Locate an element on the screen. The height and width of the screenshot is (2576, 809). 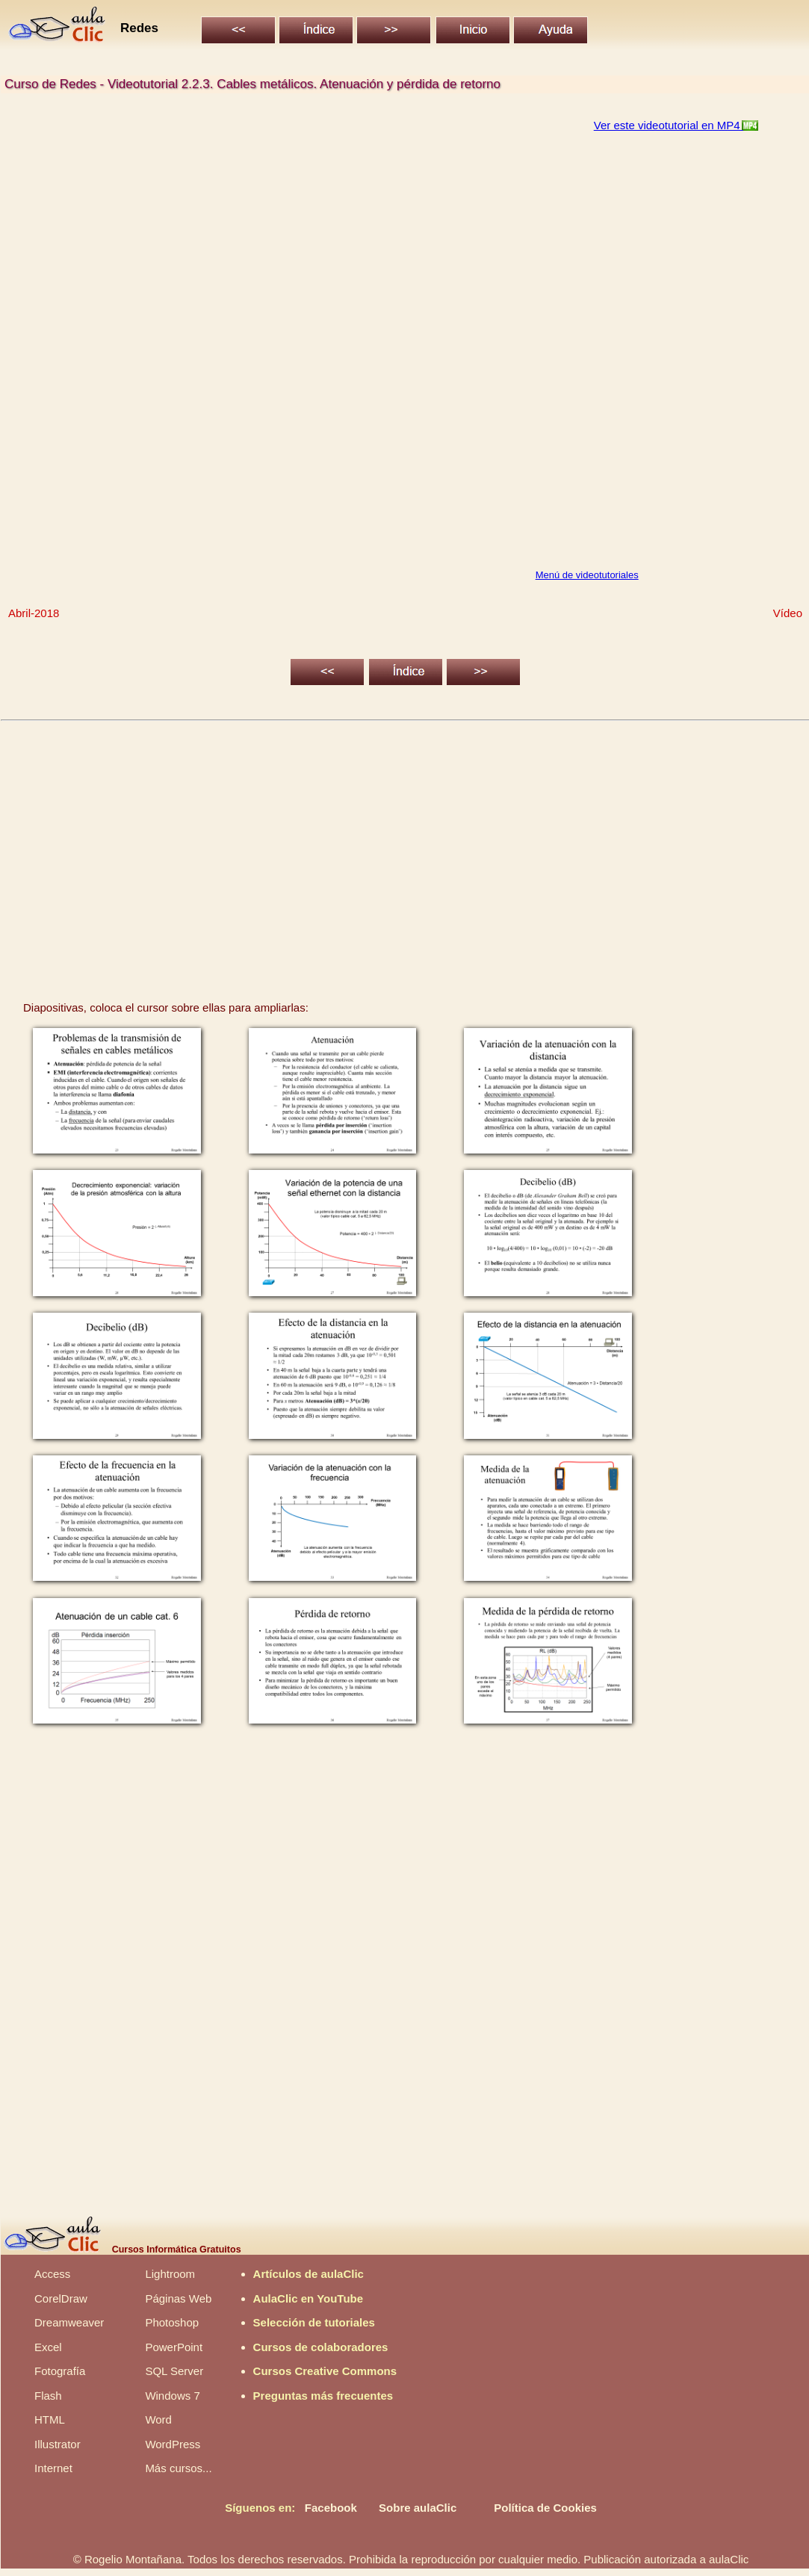
Lightroom is located at coordinates (170, 2273).